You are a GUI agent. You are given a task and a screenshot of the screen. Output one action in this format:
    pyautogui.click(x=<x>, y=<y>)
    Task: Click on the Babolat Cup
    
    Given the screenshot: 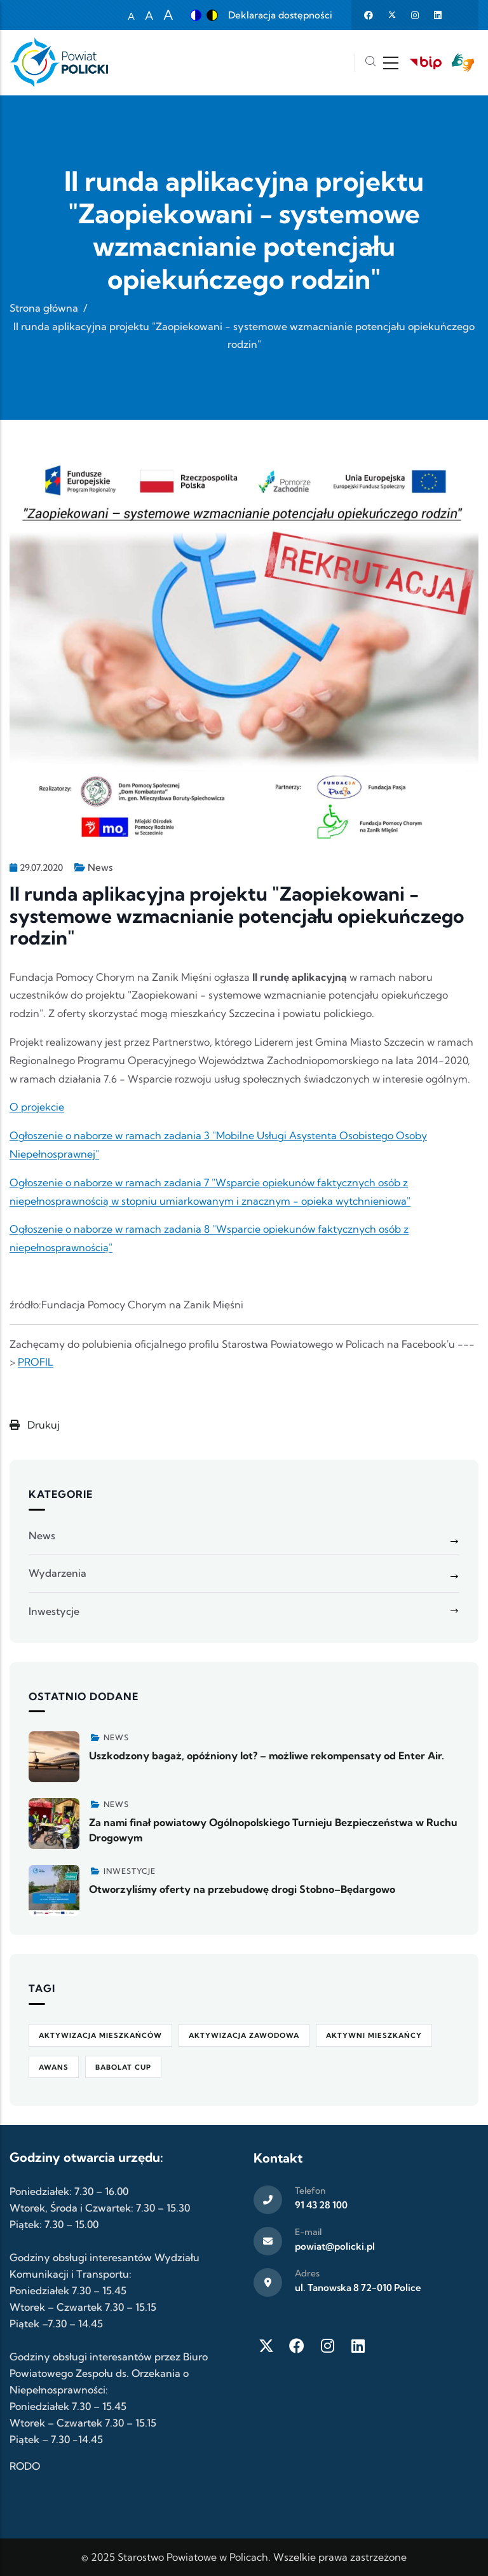 What is the action you would take?
    pyautogui.click(x=123, y=2067)
    